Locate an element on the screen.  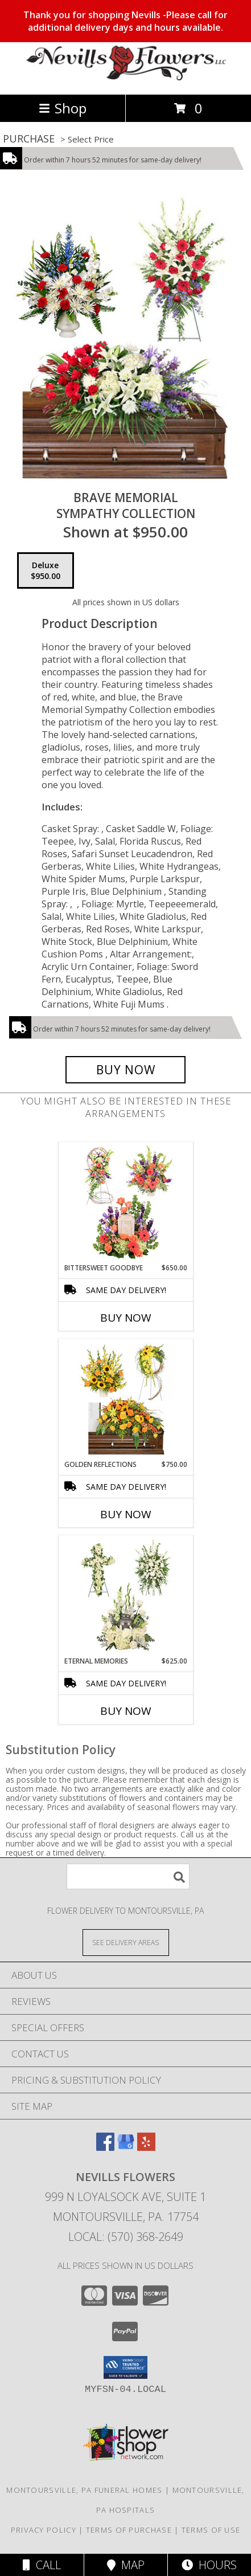
[View Eternal Memories Sympathy Collection Info] is located at coordinates (125, 1596).